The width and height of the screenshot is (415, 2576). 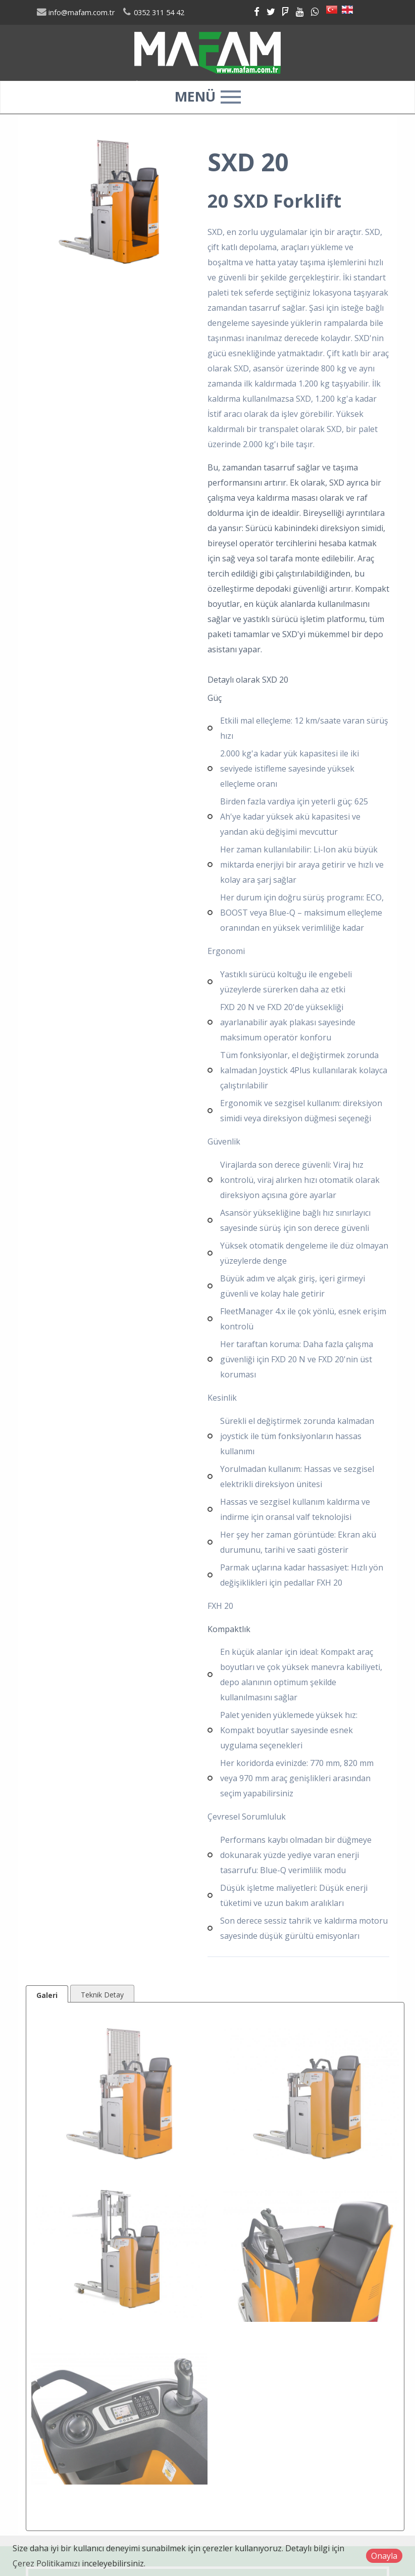 What do you see at coordinates (75, 12) in the screenshot?
I see `info@mafam.com.tr` at bounding box center [75, 12].